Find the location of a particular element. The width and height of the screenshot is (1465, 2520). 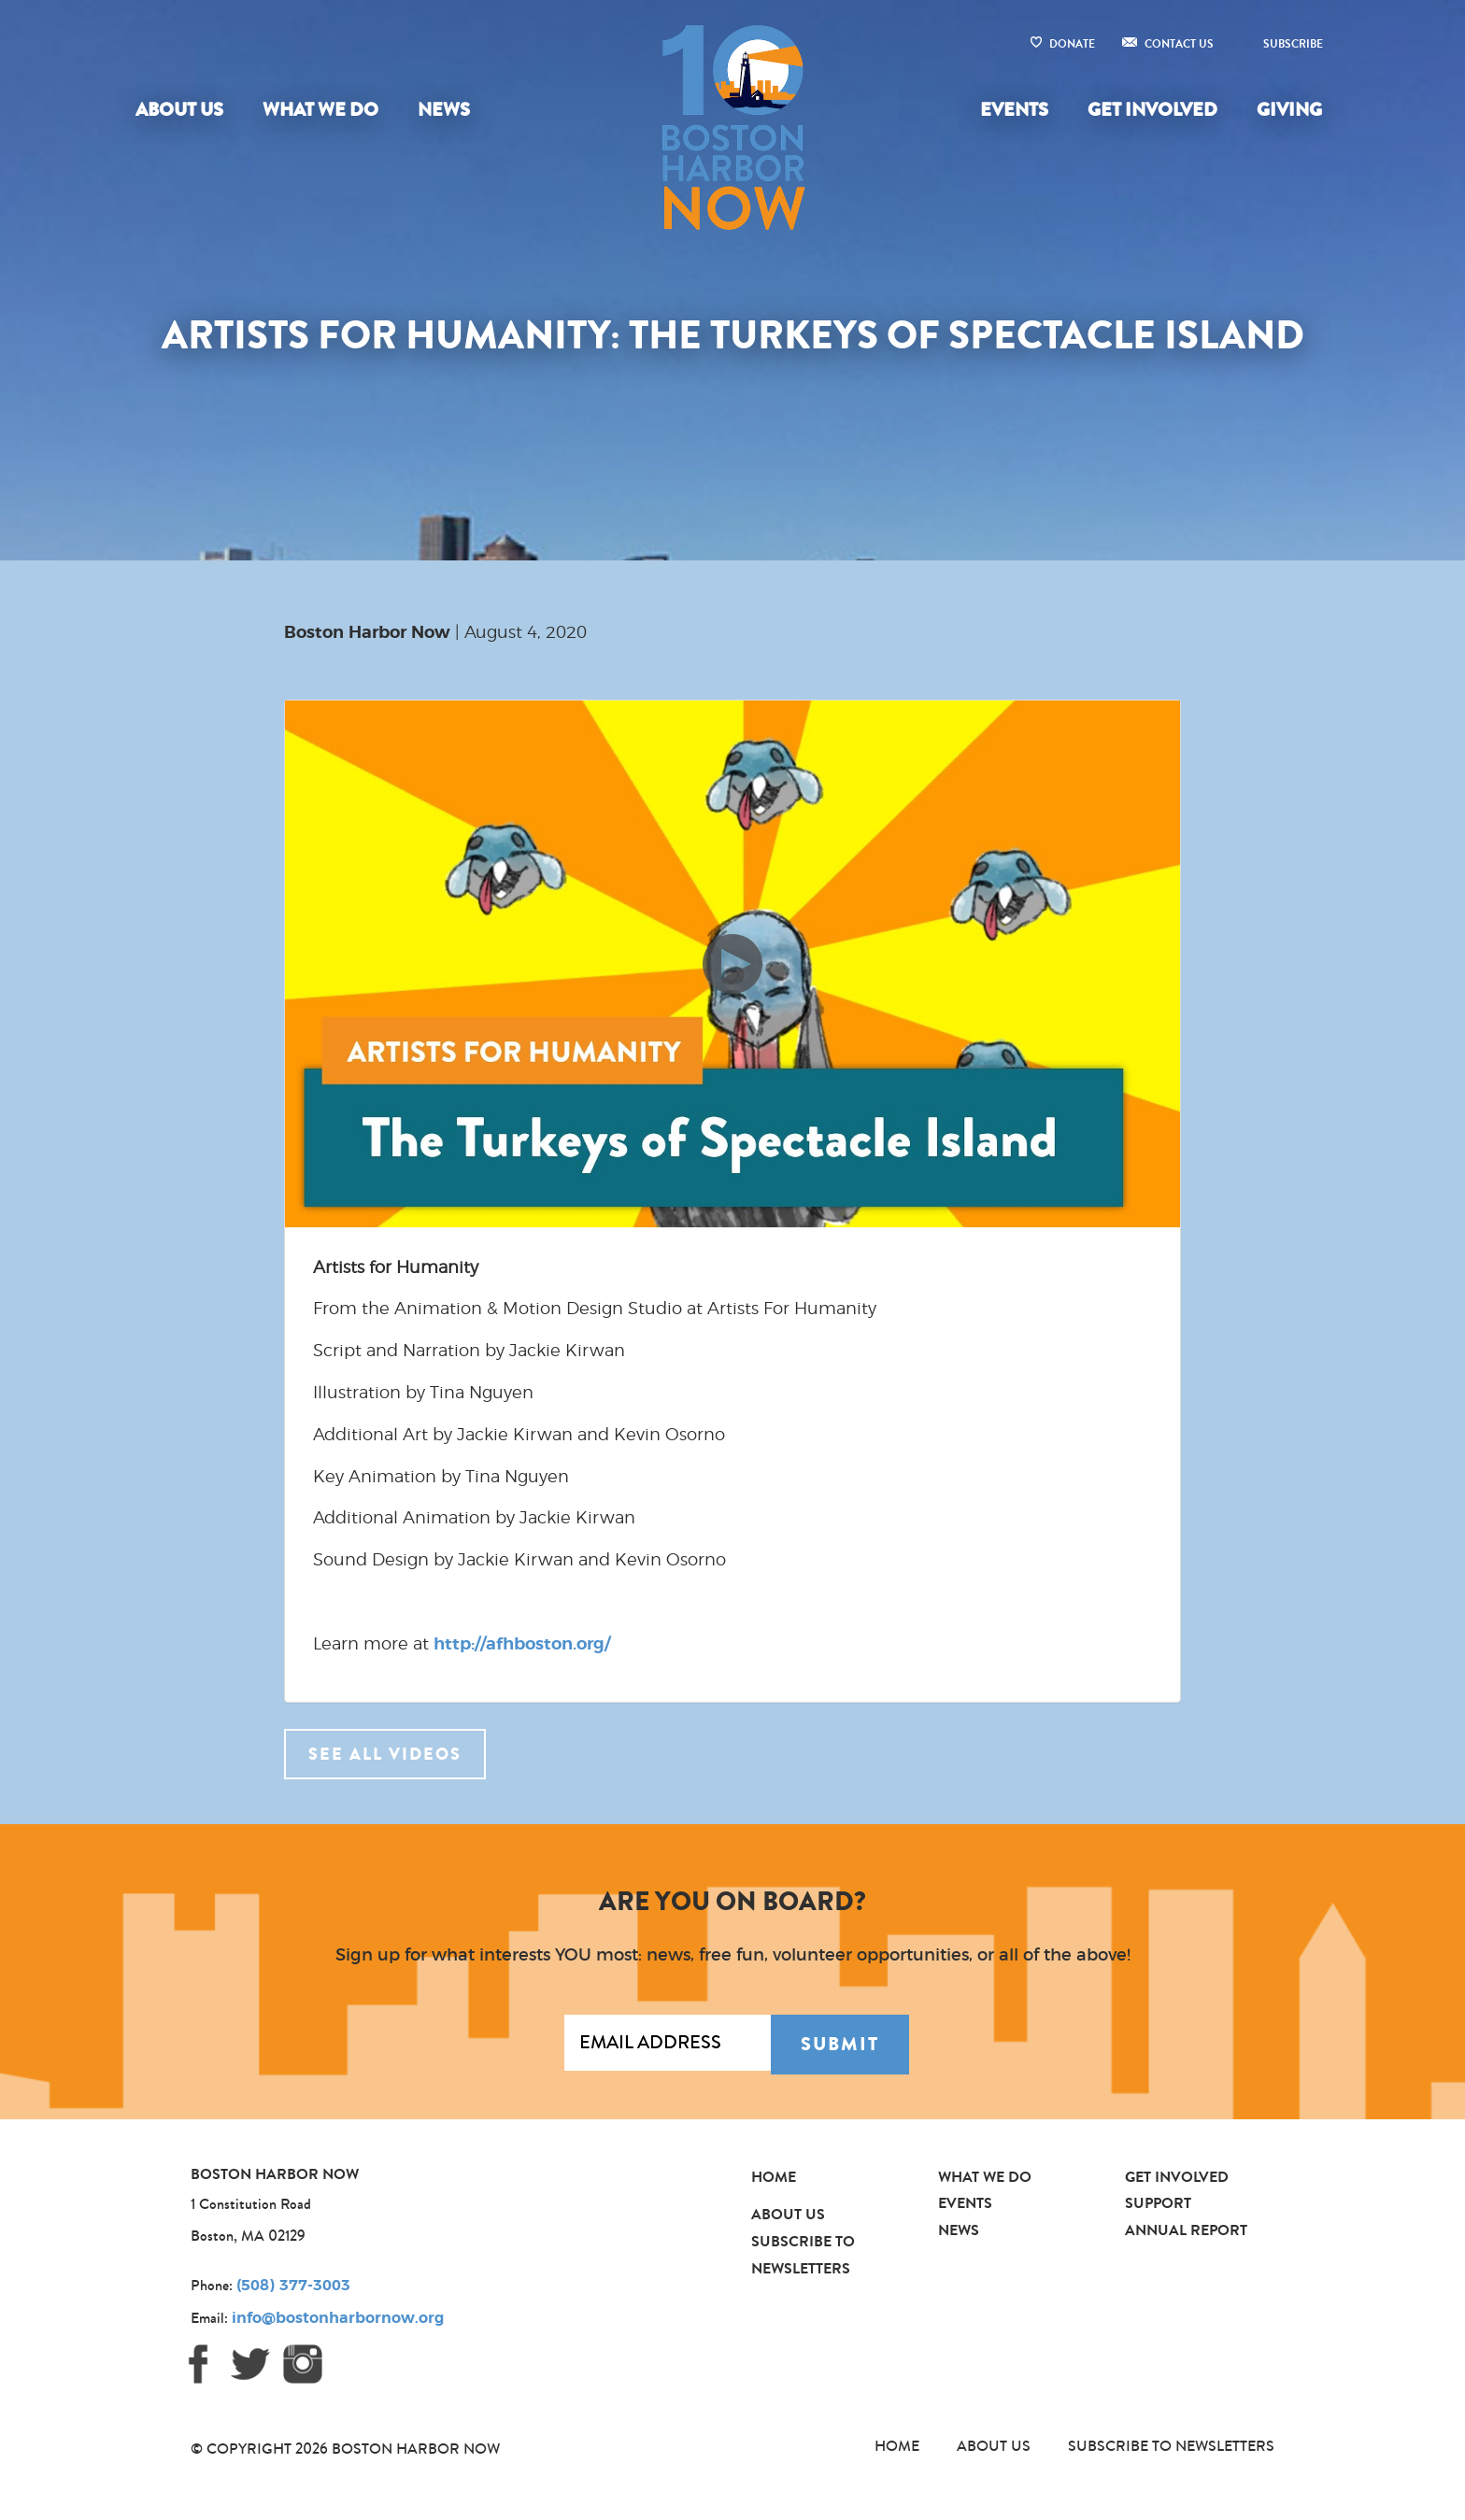

Support is located at coordinates (1158, 2203).